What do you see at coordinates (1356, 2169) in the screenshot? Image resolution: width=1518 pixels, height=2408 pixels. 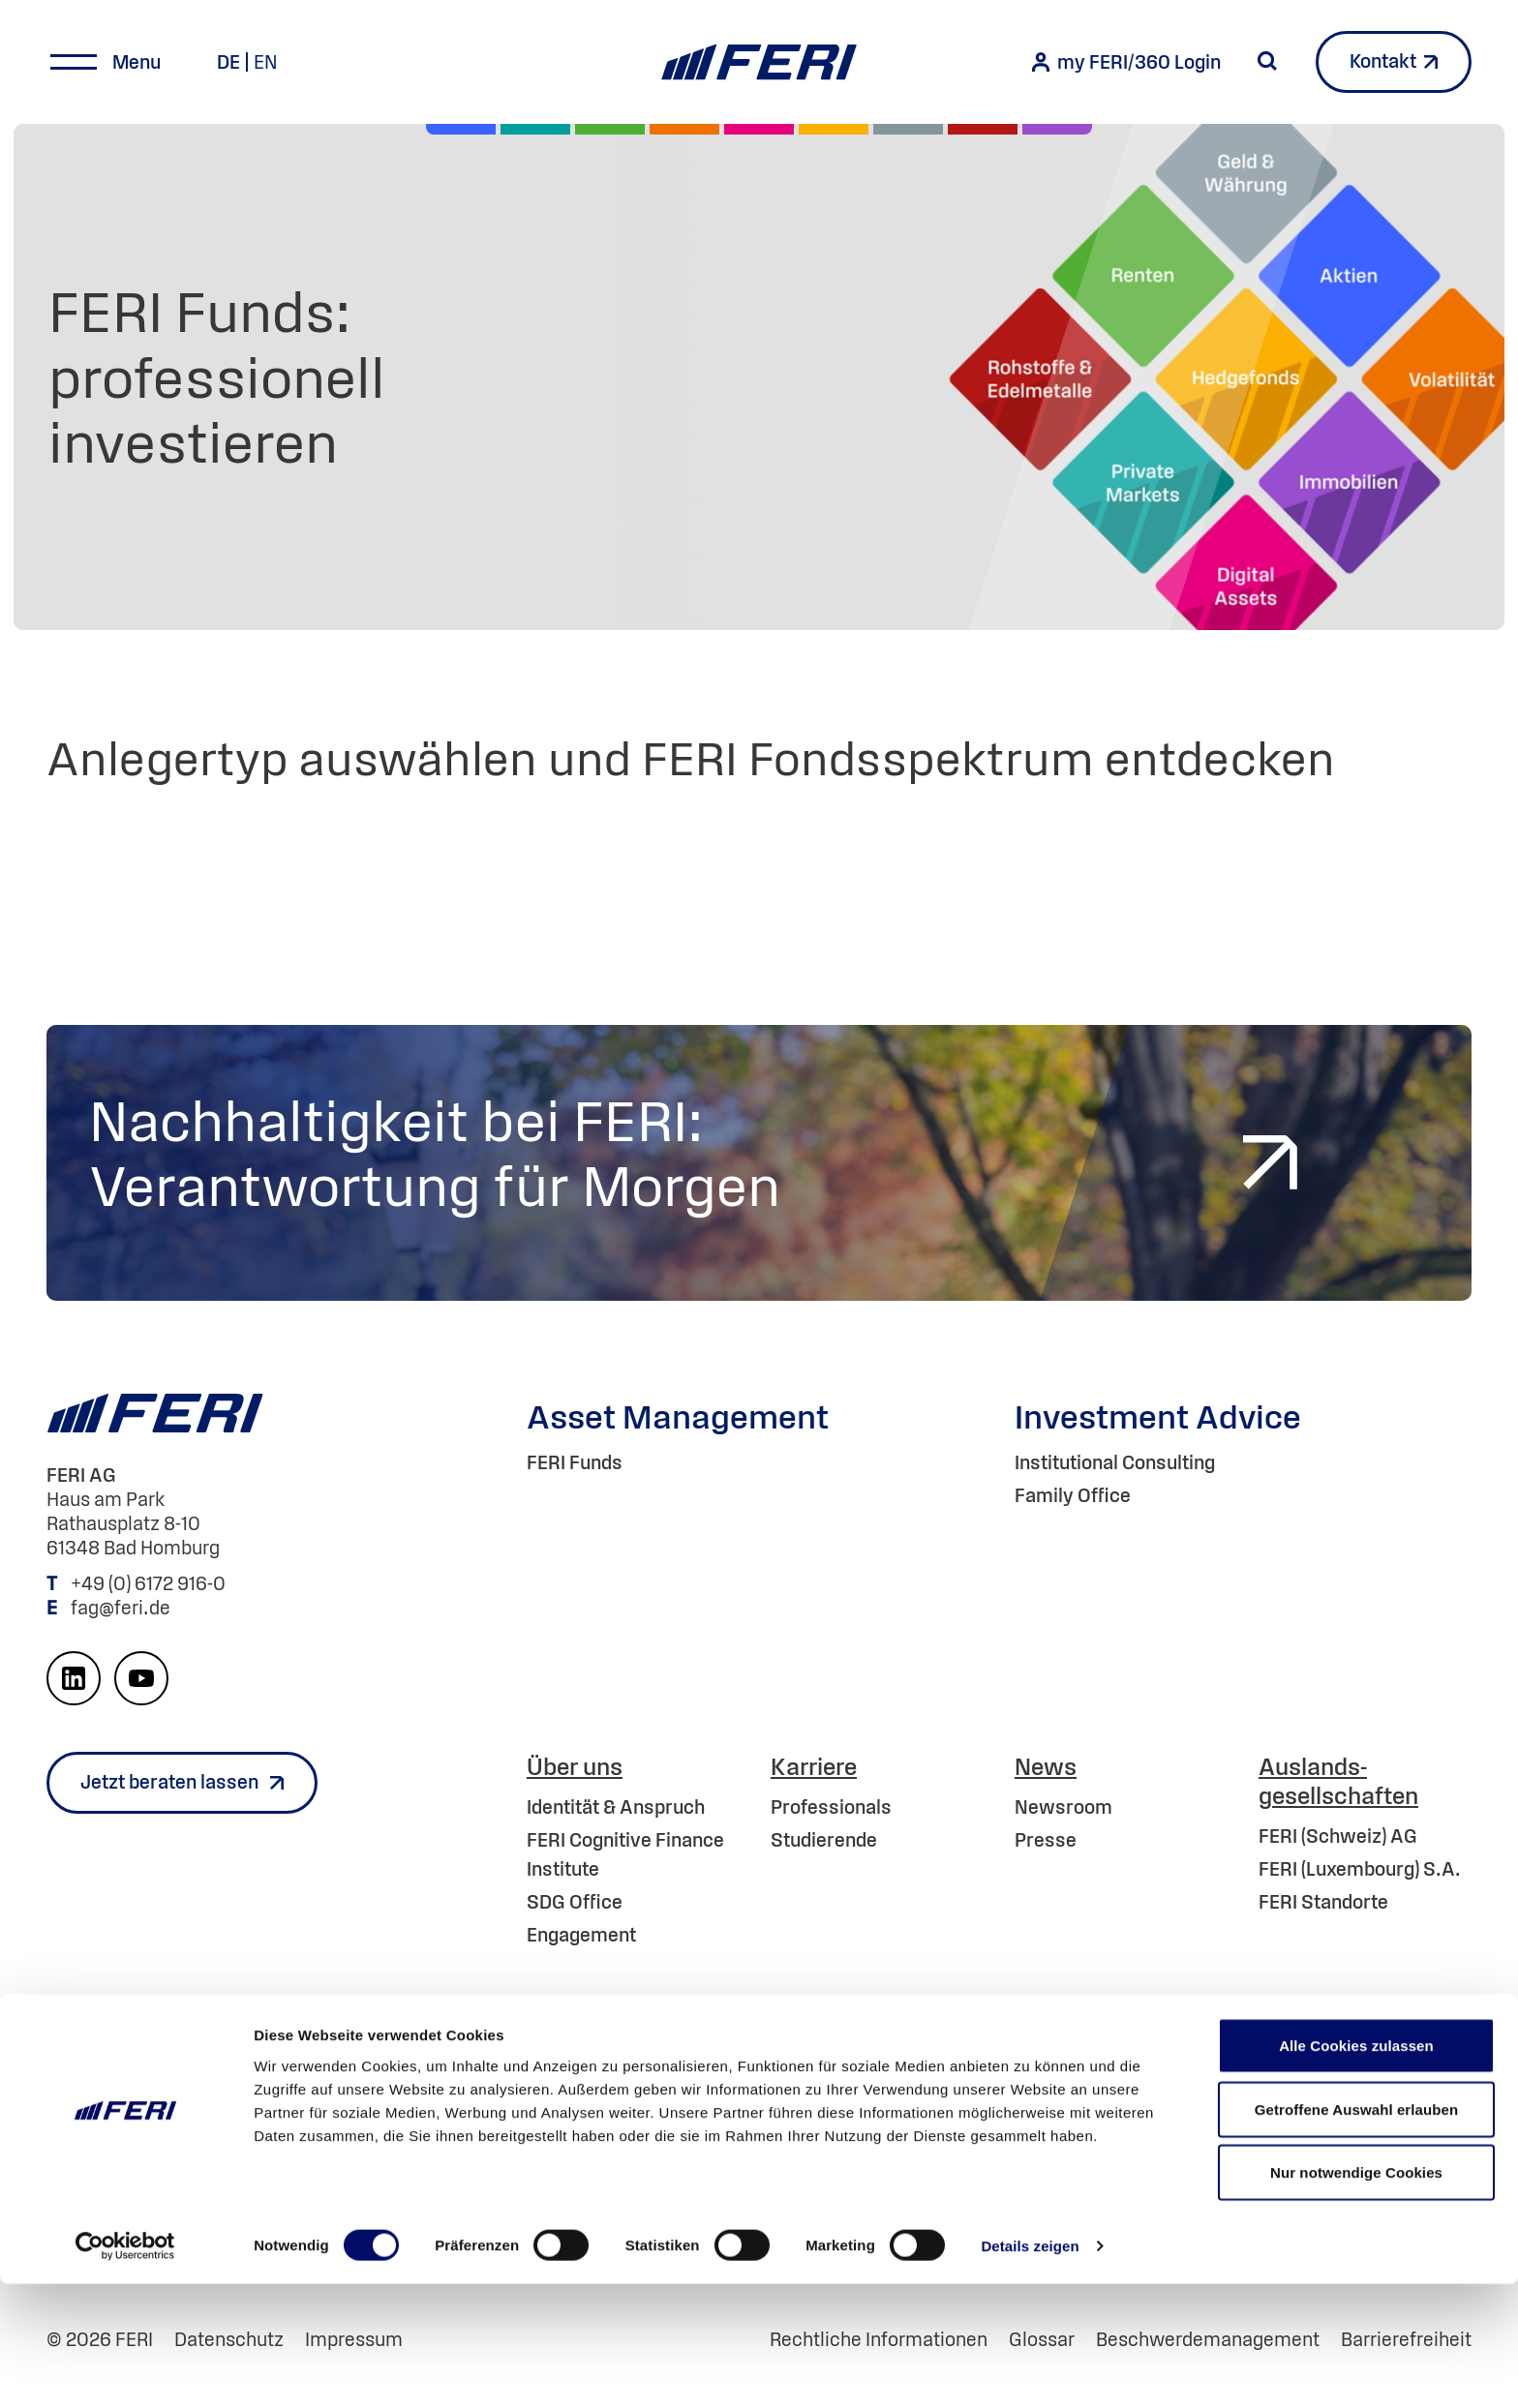 I see `Alle Cookies zulassen` at bounding box center [1356, 2169].